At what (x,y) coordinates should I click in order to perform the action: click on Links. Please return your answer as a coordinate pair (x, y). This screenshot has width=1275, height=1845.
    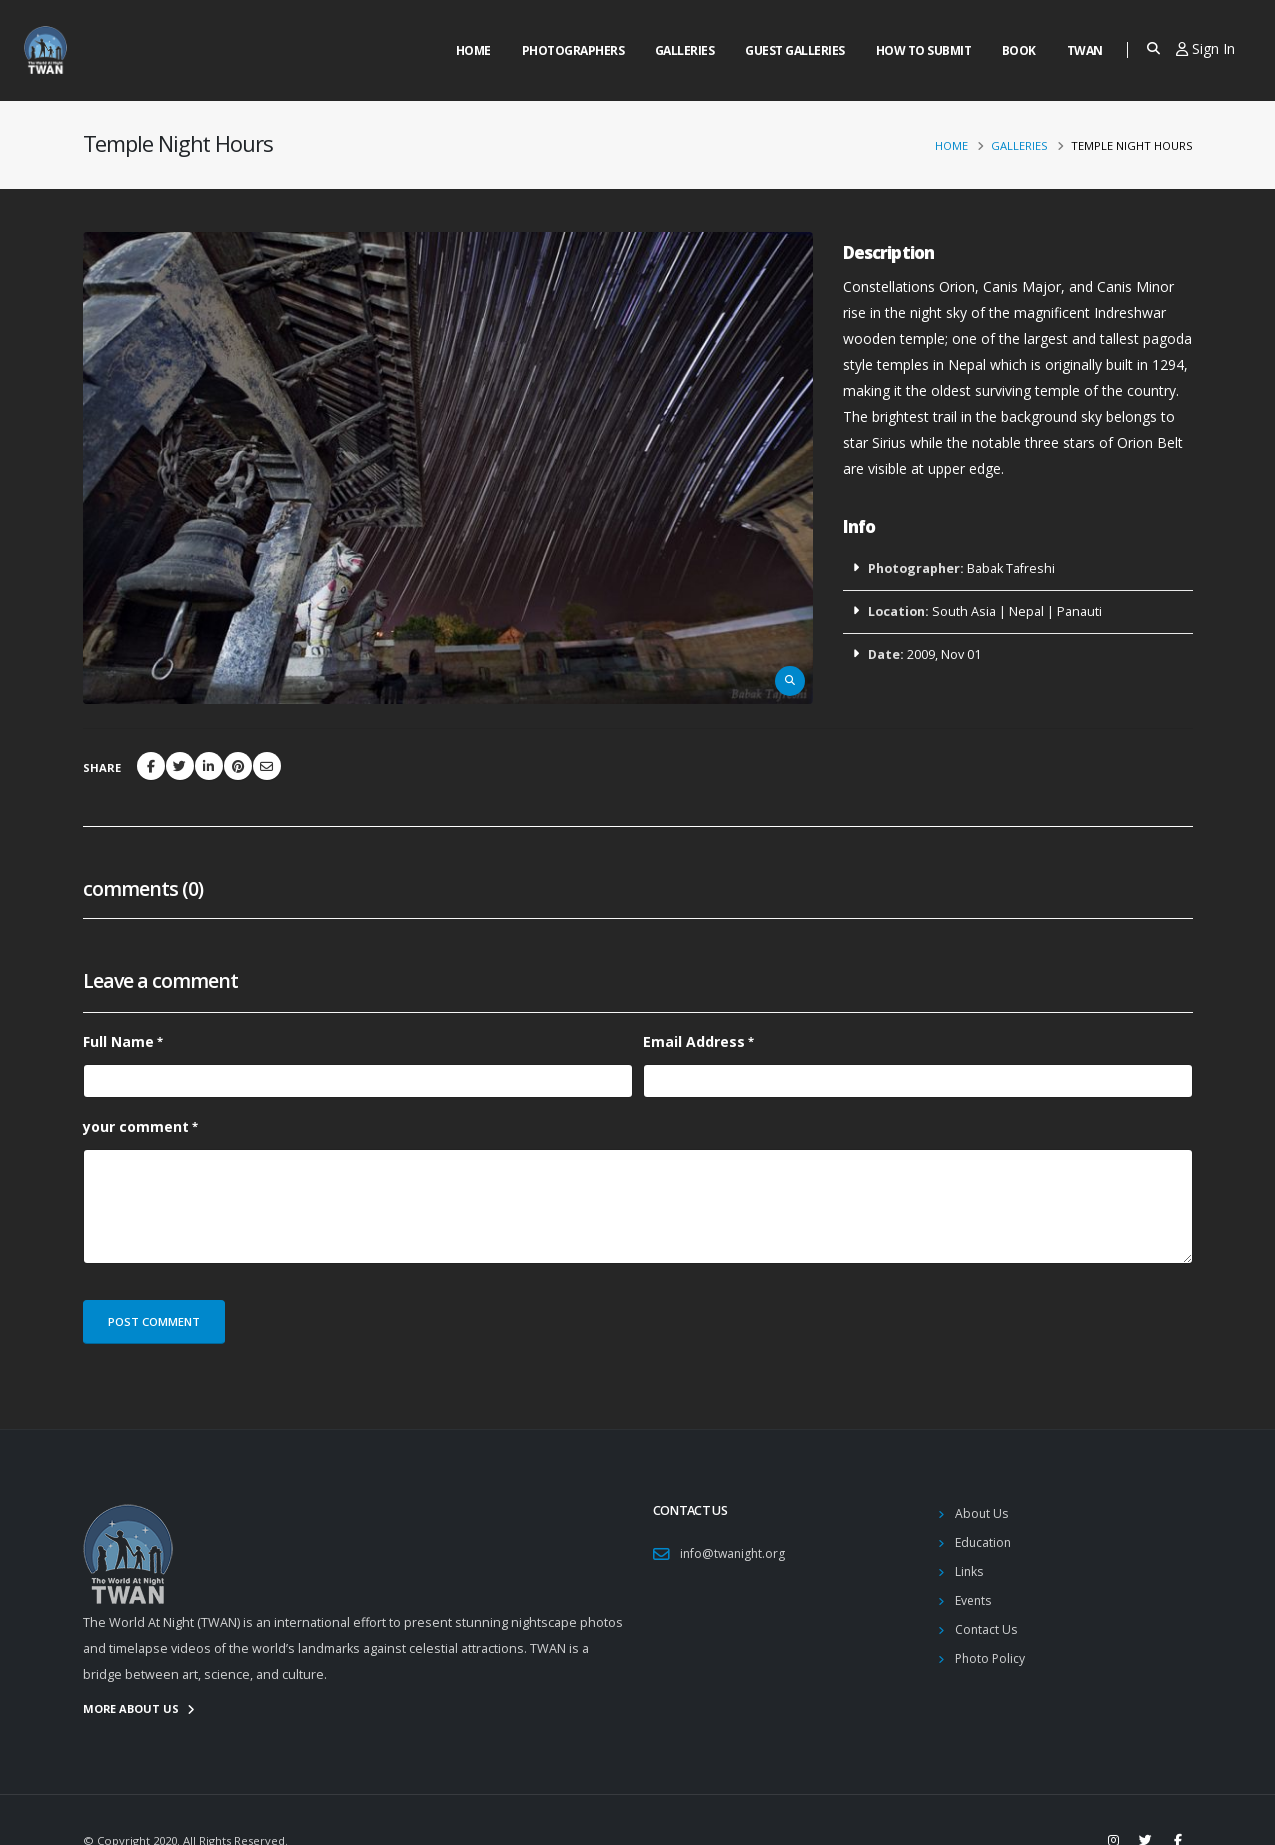
    Looking at the image, I should click on (970, 1571).